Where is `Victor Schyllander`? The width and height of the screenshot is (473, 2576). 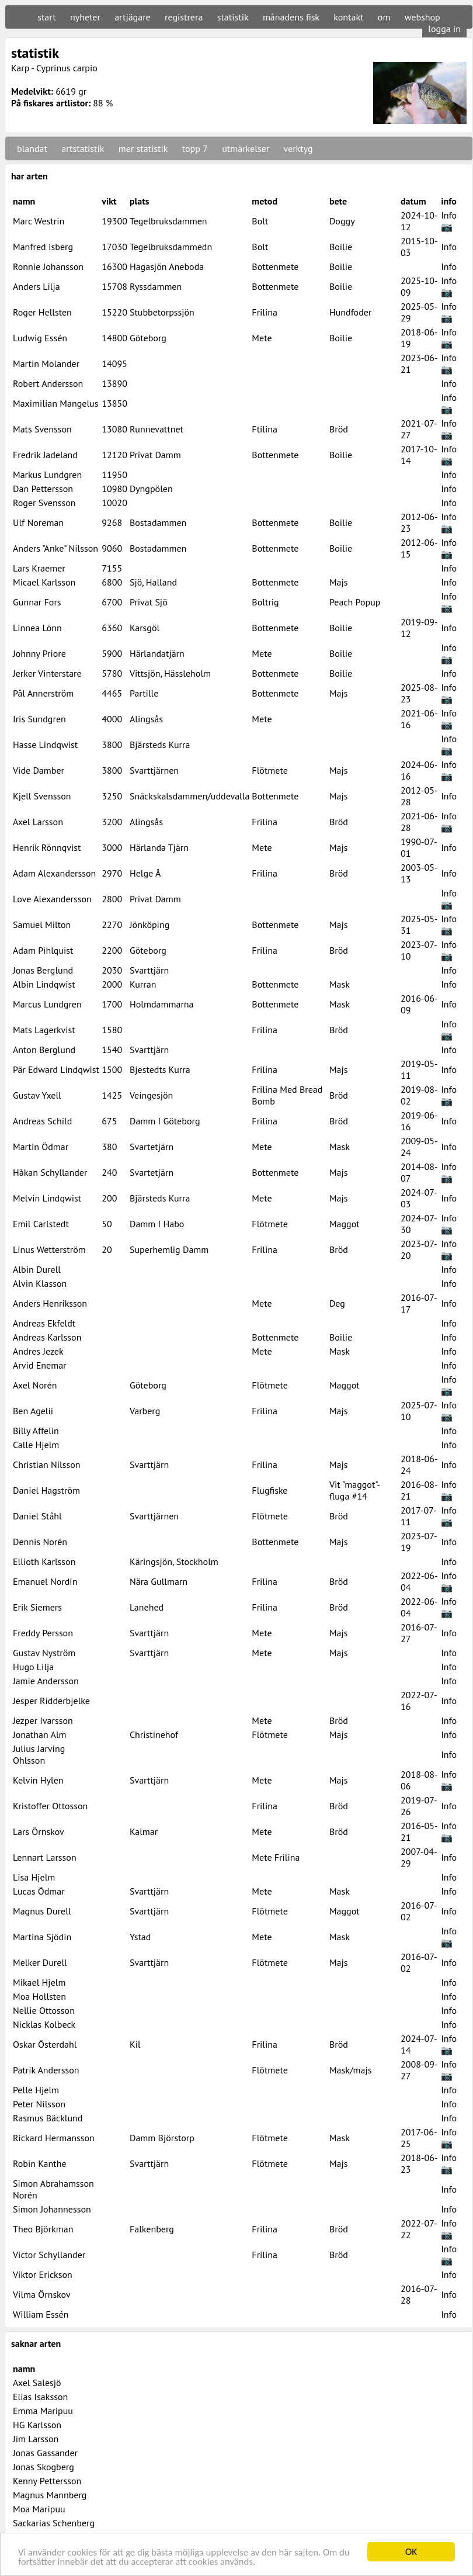
Victor Schyllander is located at coordinates (49, 2254).